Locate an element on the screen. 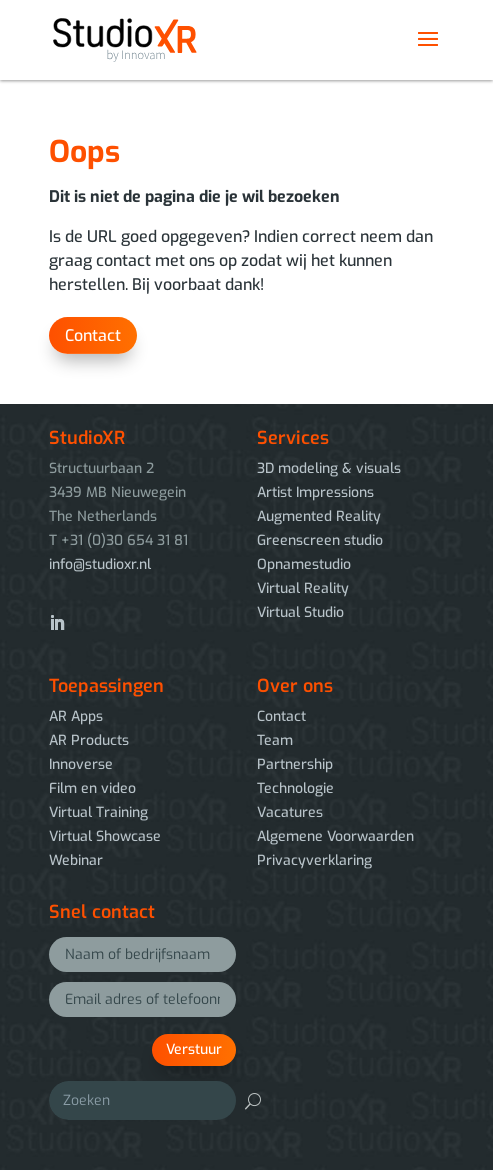  Technologie is located at coordinates (295, 788).